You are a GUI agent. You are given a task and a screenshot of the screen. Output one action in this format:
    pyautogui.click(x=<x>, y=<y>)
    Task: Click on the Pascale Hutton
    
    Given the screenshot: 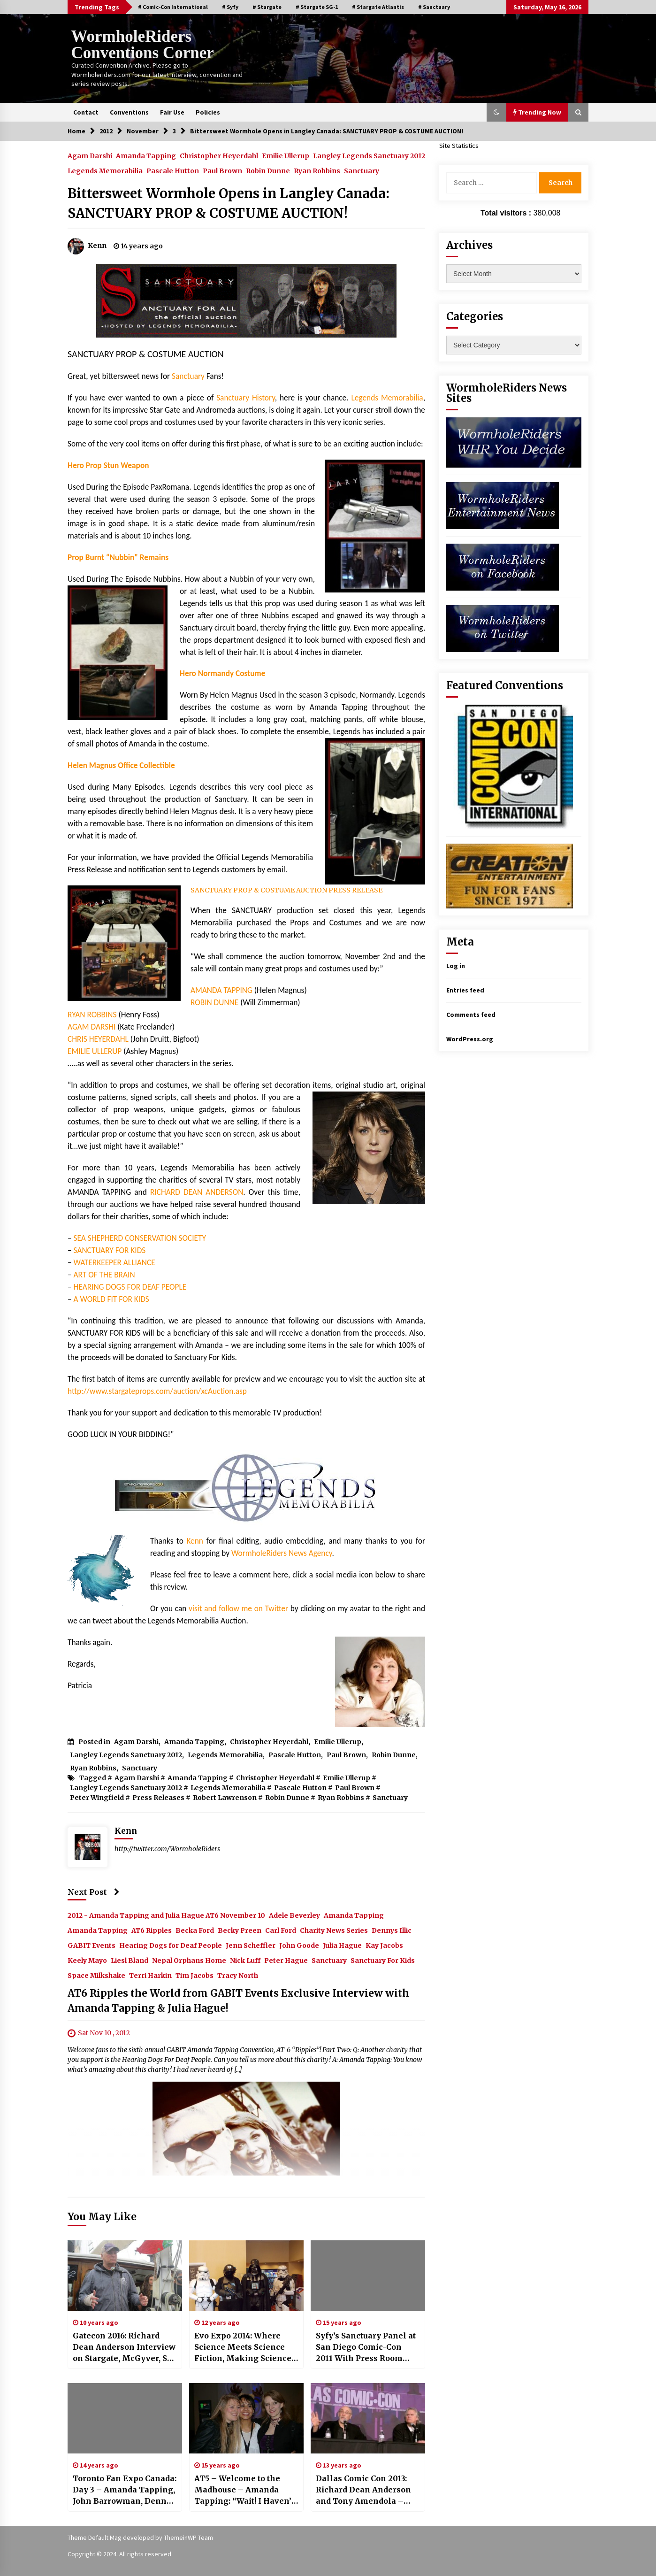 What is the action you would take?
    pyautogui.click(x=172, y=170)
    